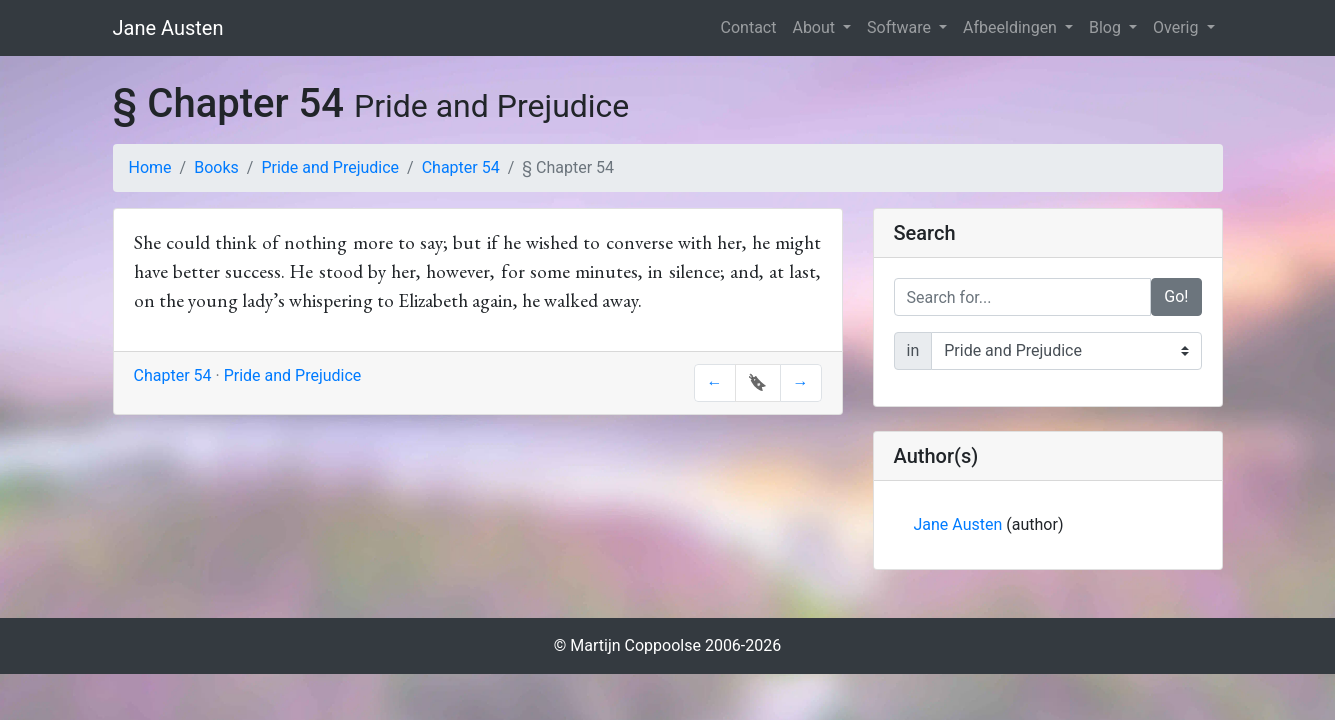 The image size is (1335, 720). I want to click on Home, so click(150, 167).